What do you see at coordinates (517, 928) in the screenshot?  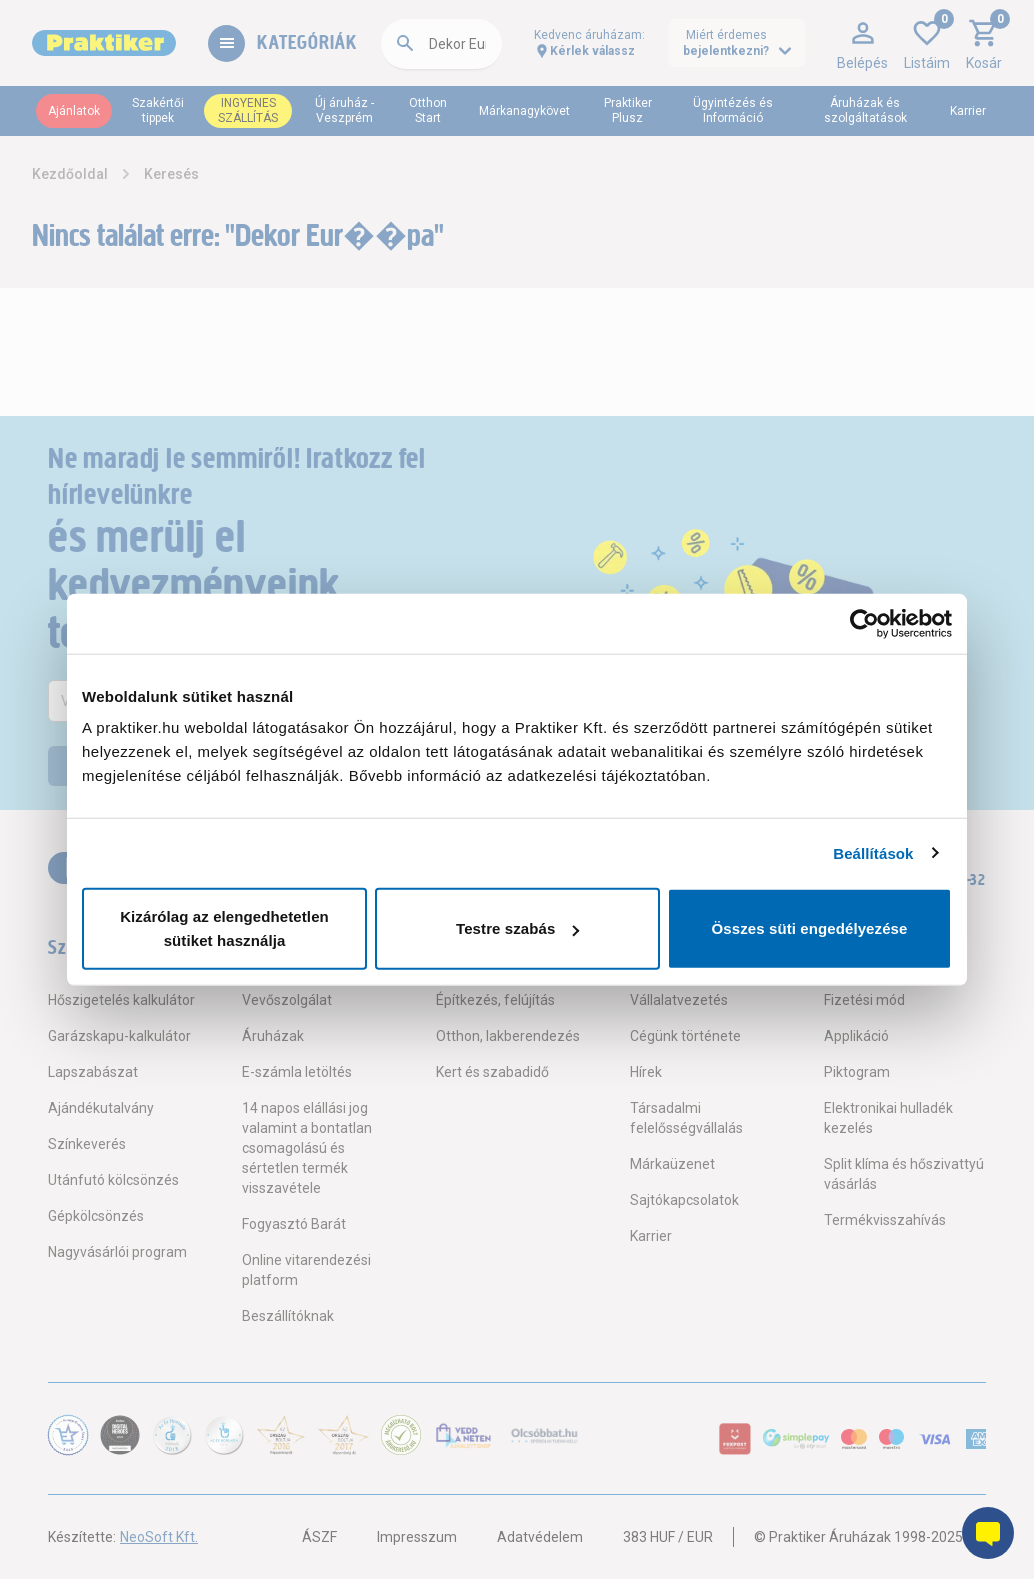 I see `Testre szabás` at bounding box center [517, 928].